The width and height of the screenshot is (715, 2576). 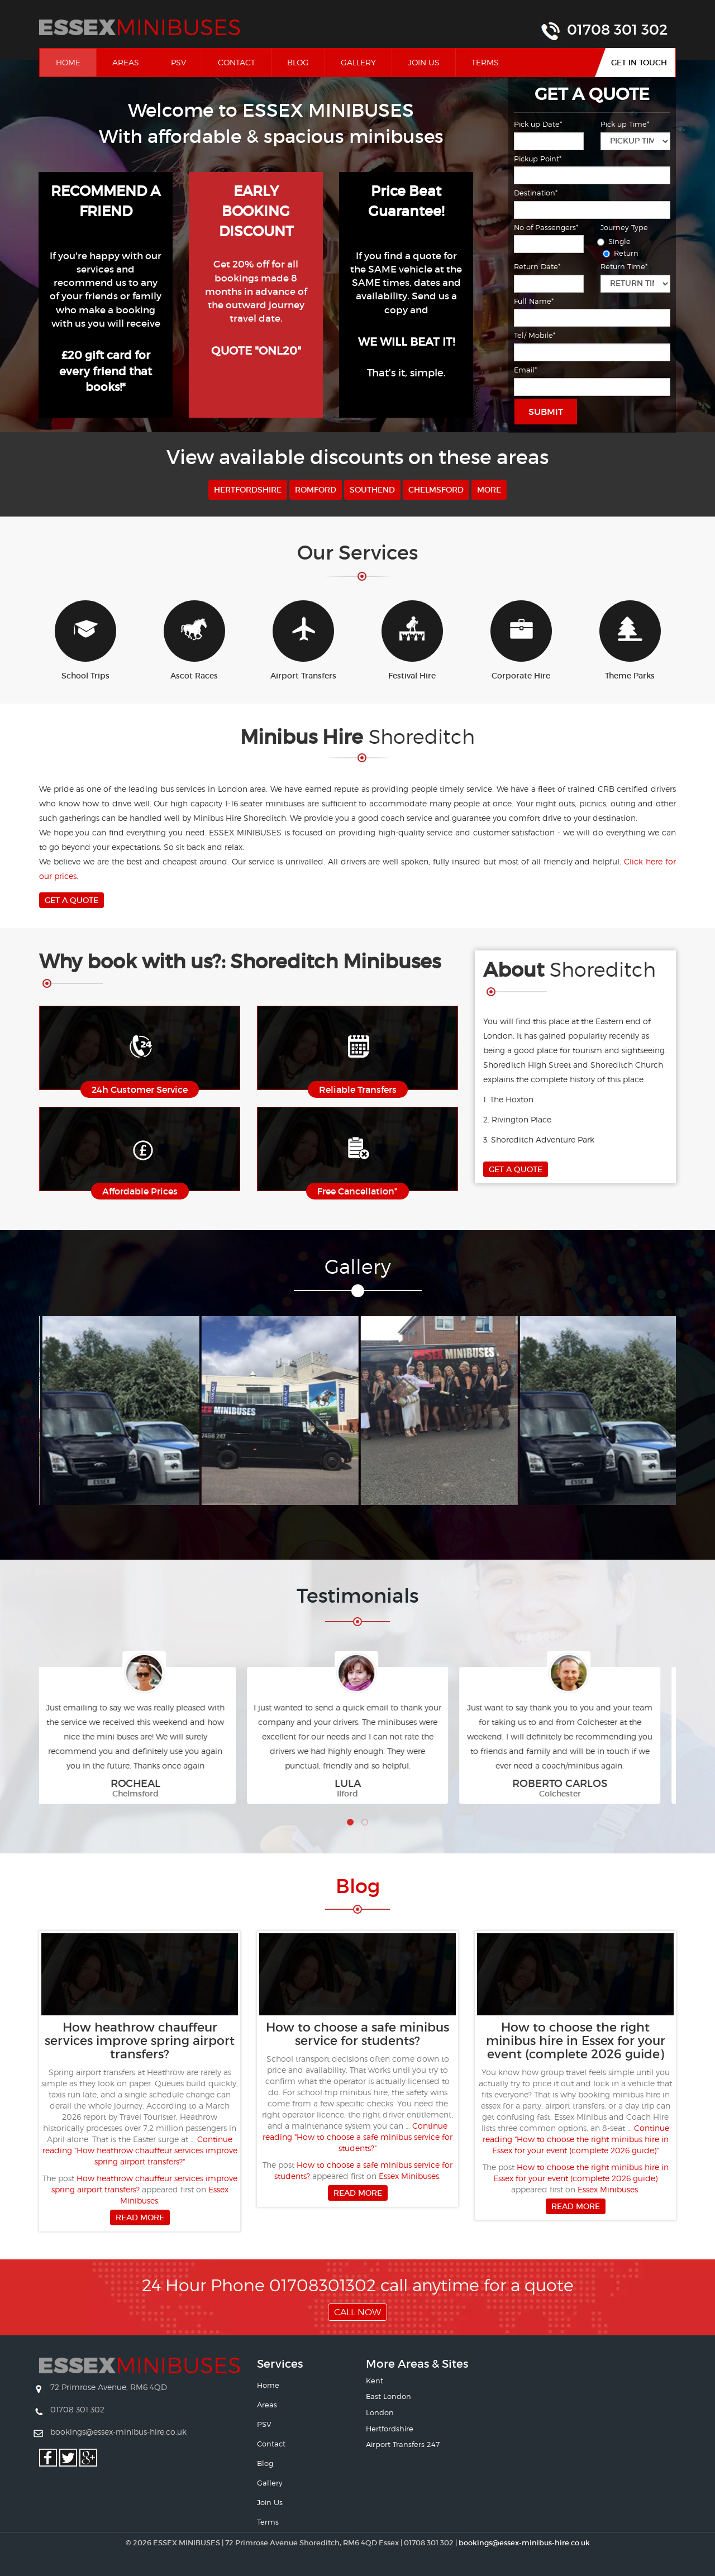 I want to click on Gallery, so click(x=358, y=62).